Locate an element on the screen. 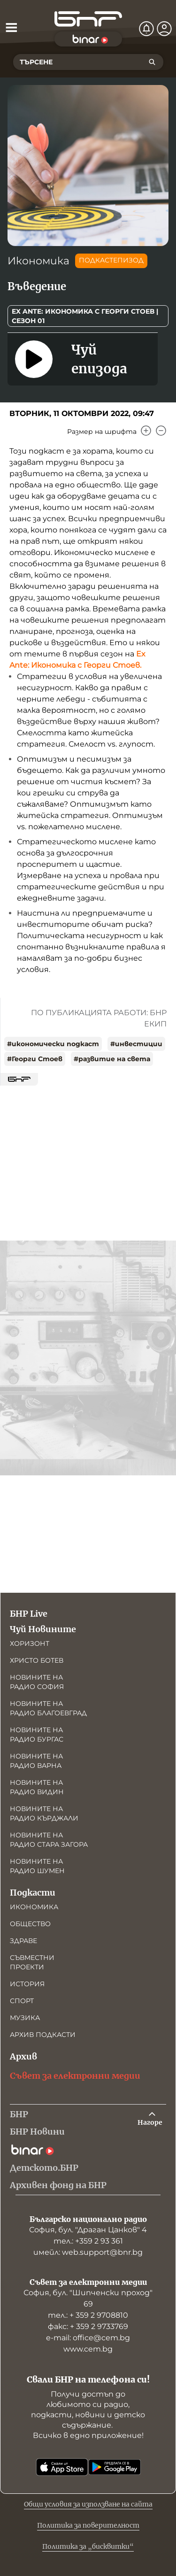  Новините на радио Варна is located at coordinates (36, 1761).